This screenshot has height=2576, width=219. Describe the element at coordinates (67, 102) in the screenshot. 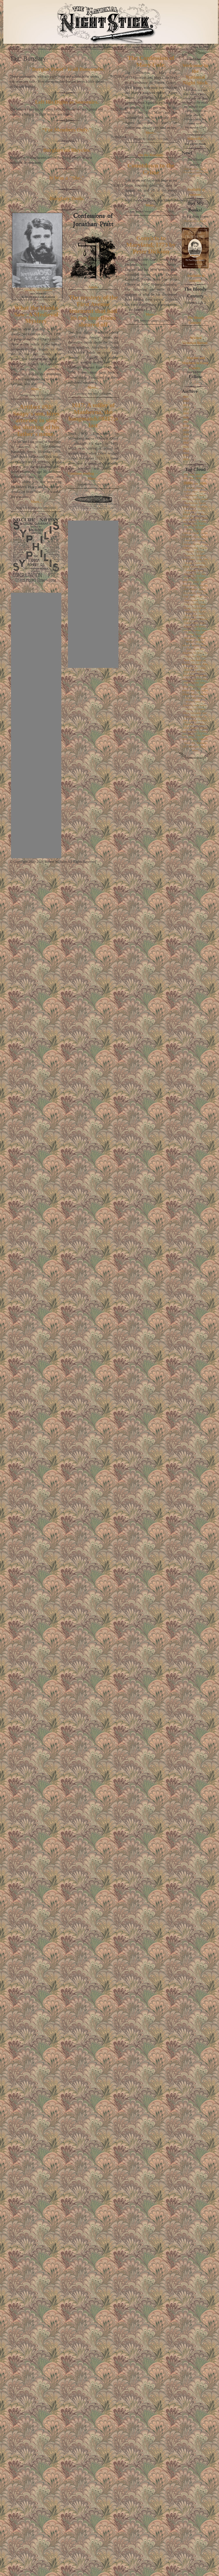

I see `Left His Digits as Souvenirs.` at that location.